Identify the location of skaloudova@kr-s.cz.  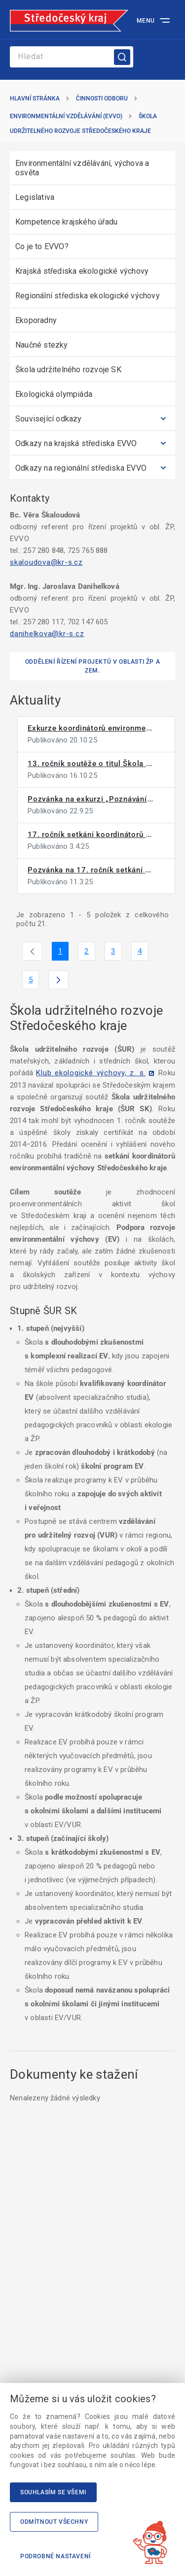
(46, 562).